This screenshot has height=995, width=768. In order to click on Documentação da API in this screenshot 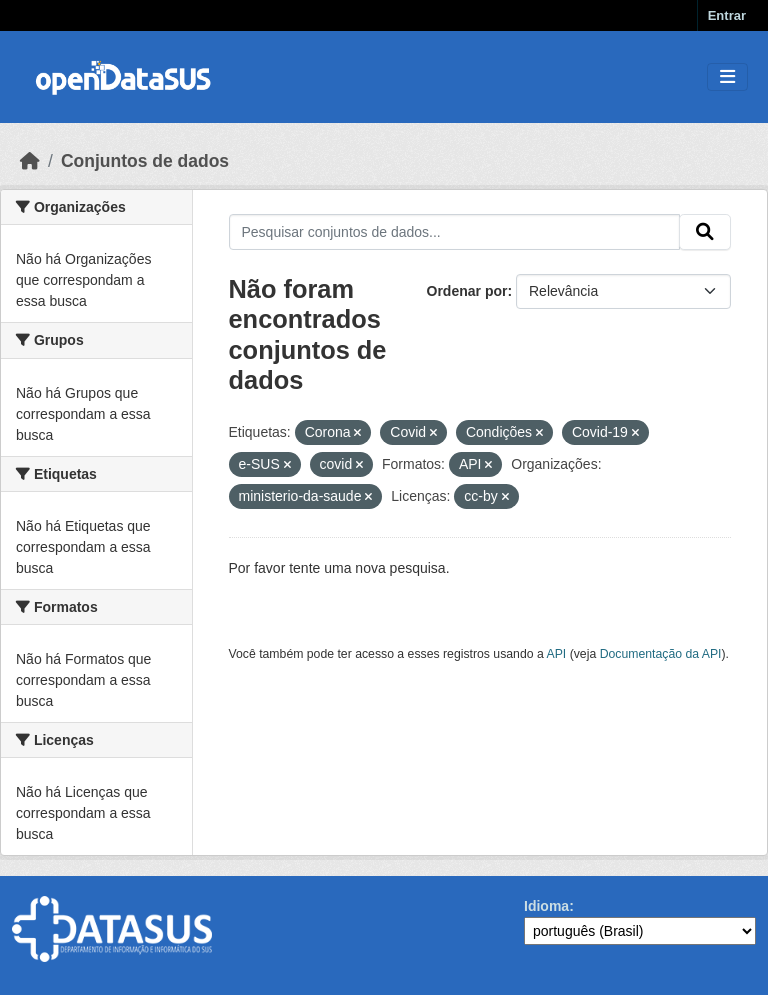, I will do `click(661, 654)`.